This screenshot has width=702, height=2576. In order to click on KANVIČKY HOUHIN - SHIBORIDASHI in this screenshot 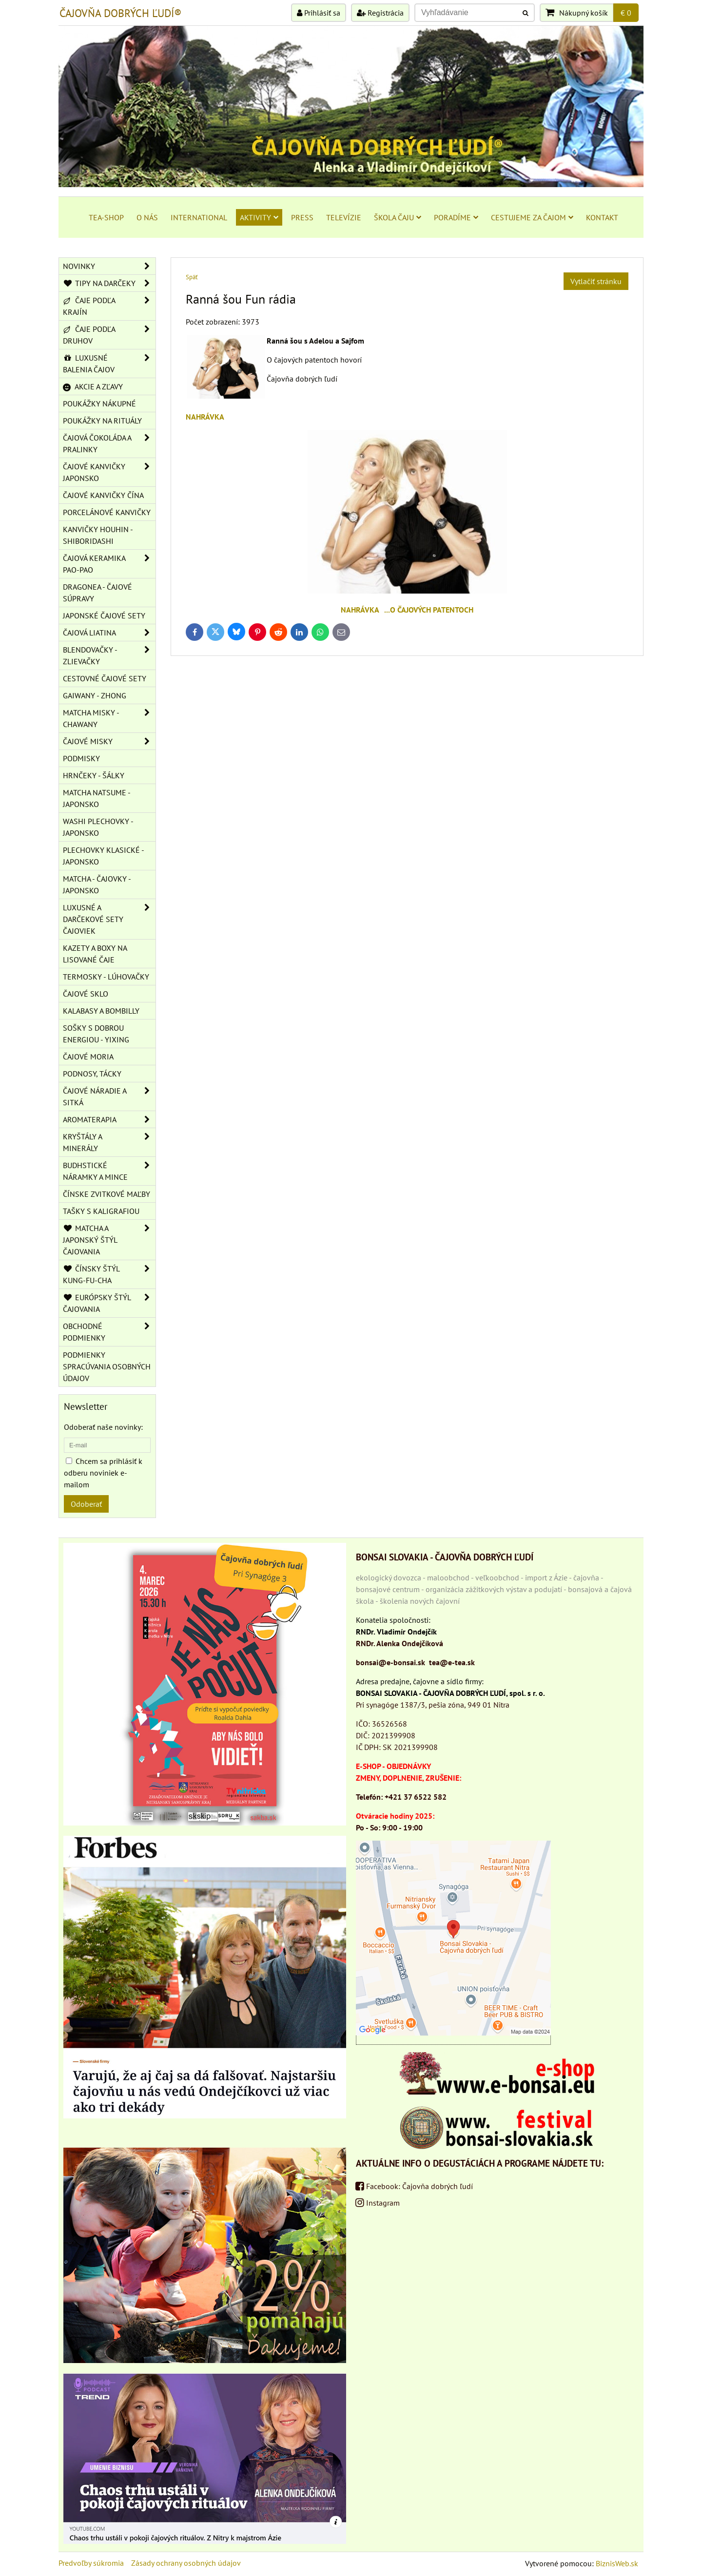, I will do `click(98, 535)`.